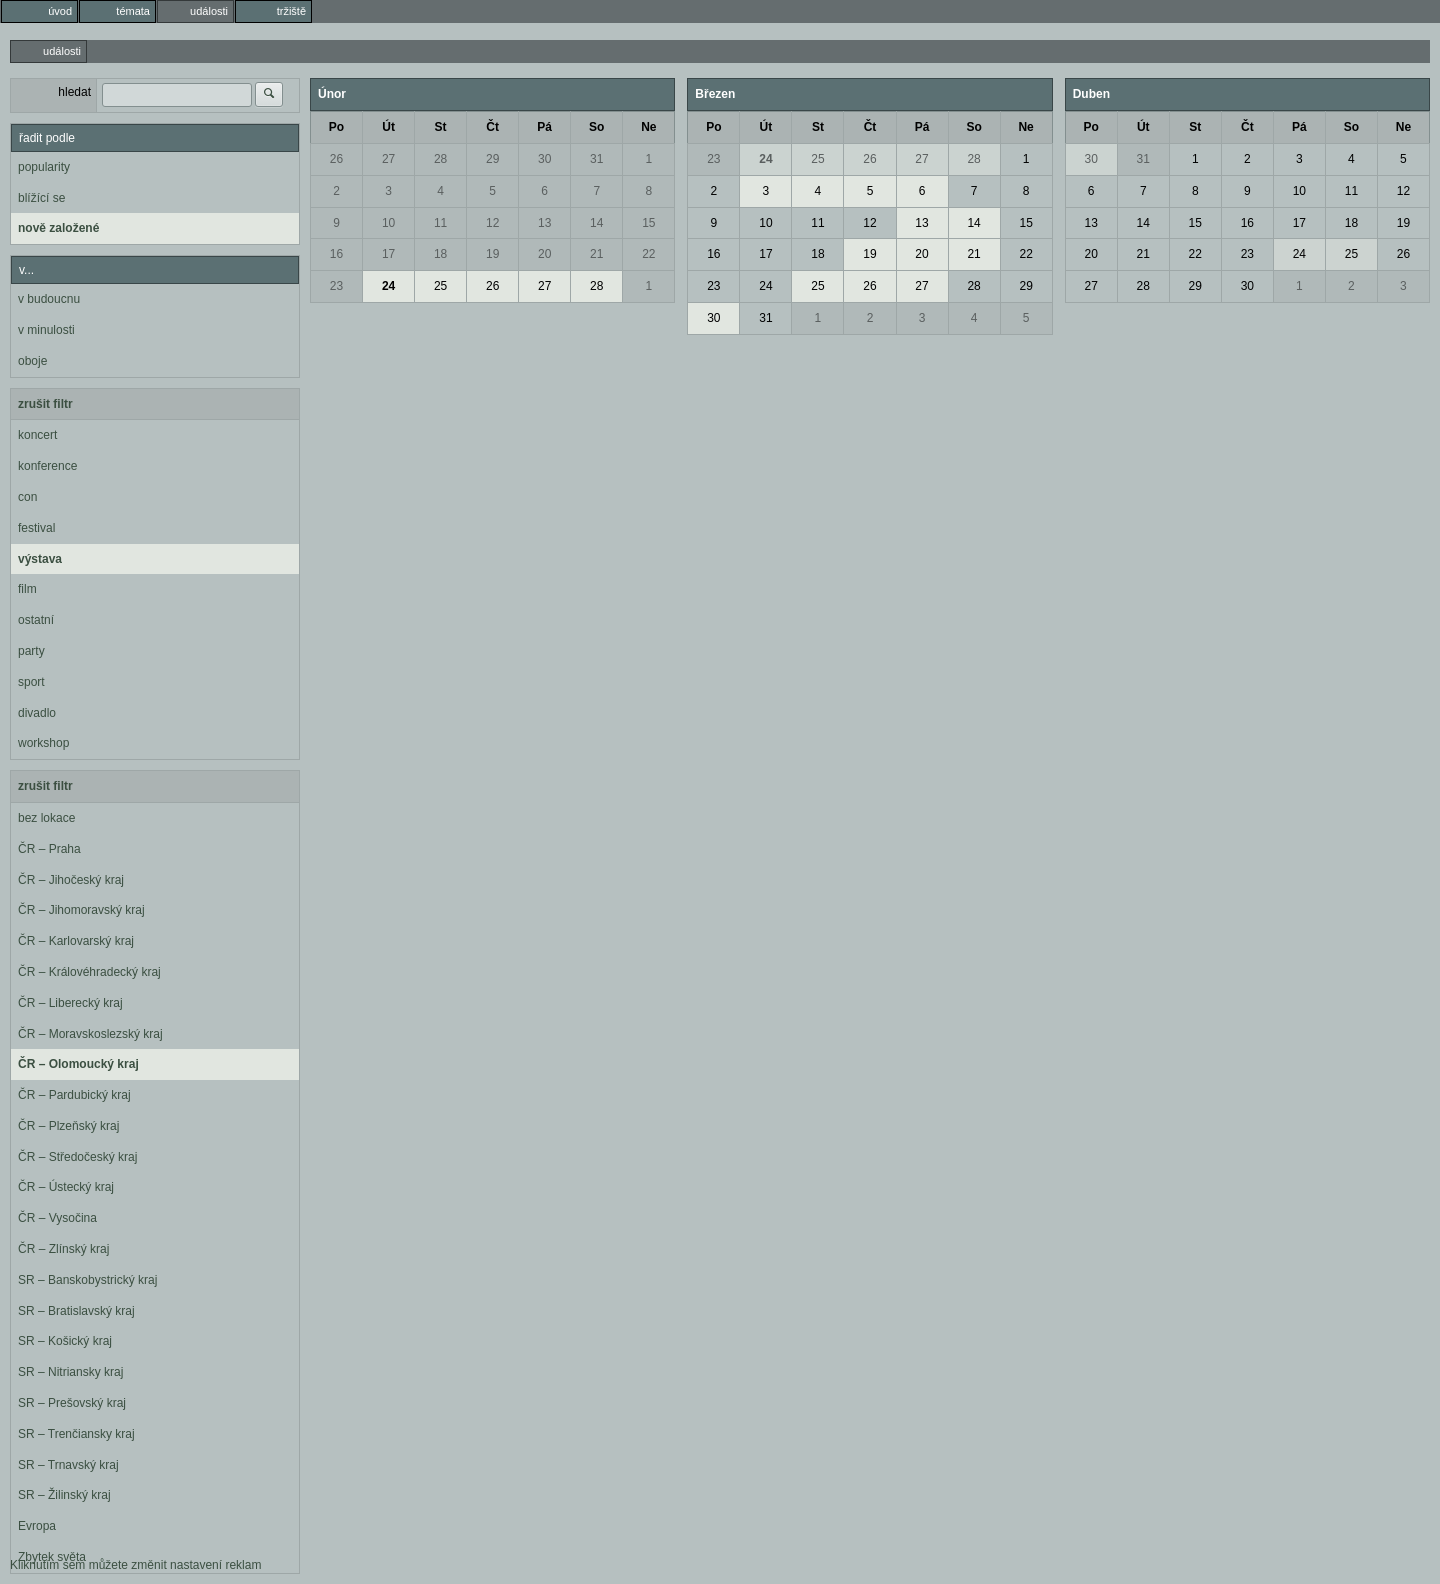 The image size is (1440, 1584). Describe the element at coordinates (37, 435) in the screenshot. I see `koncert` at that location.